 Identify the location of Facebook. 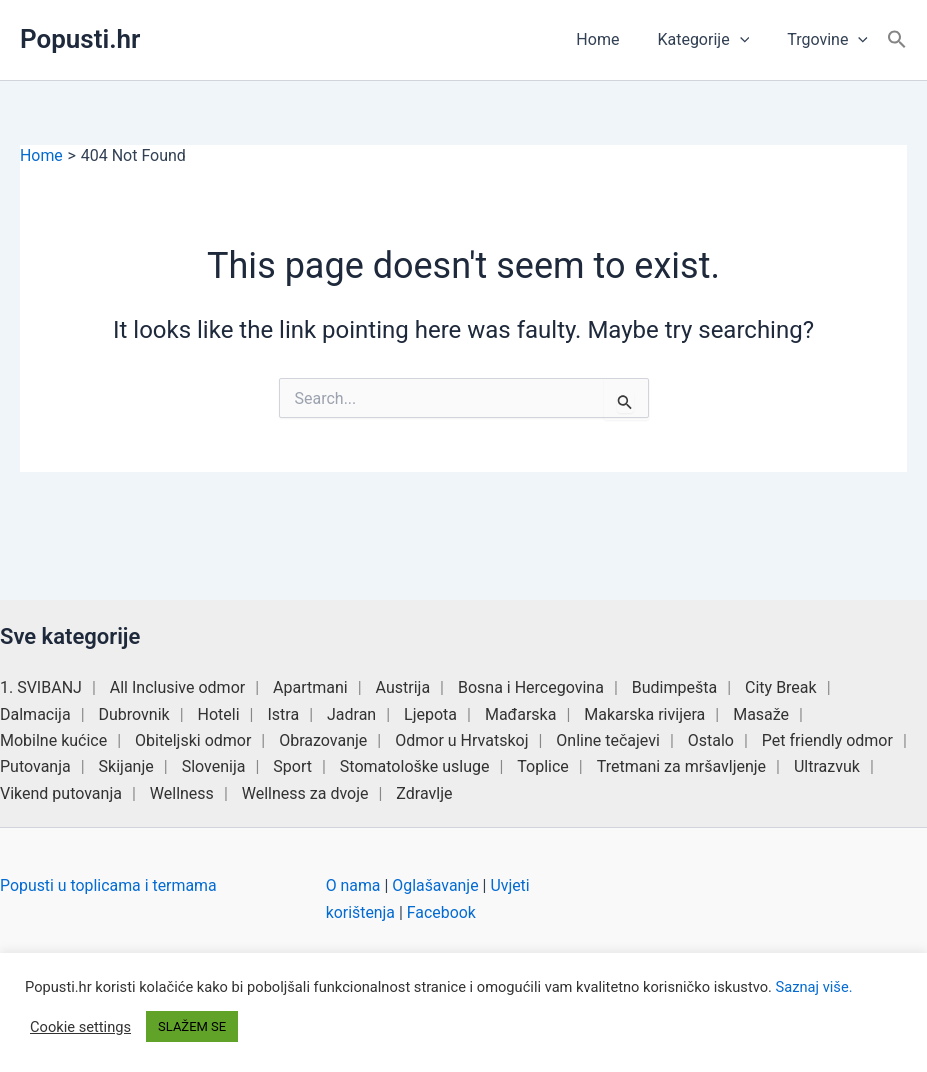
(441, 912).